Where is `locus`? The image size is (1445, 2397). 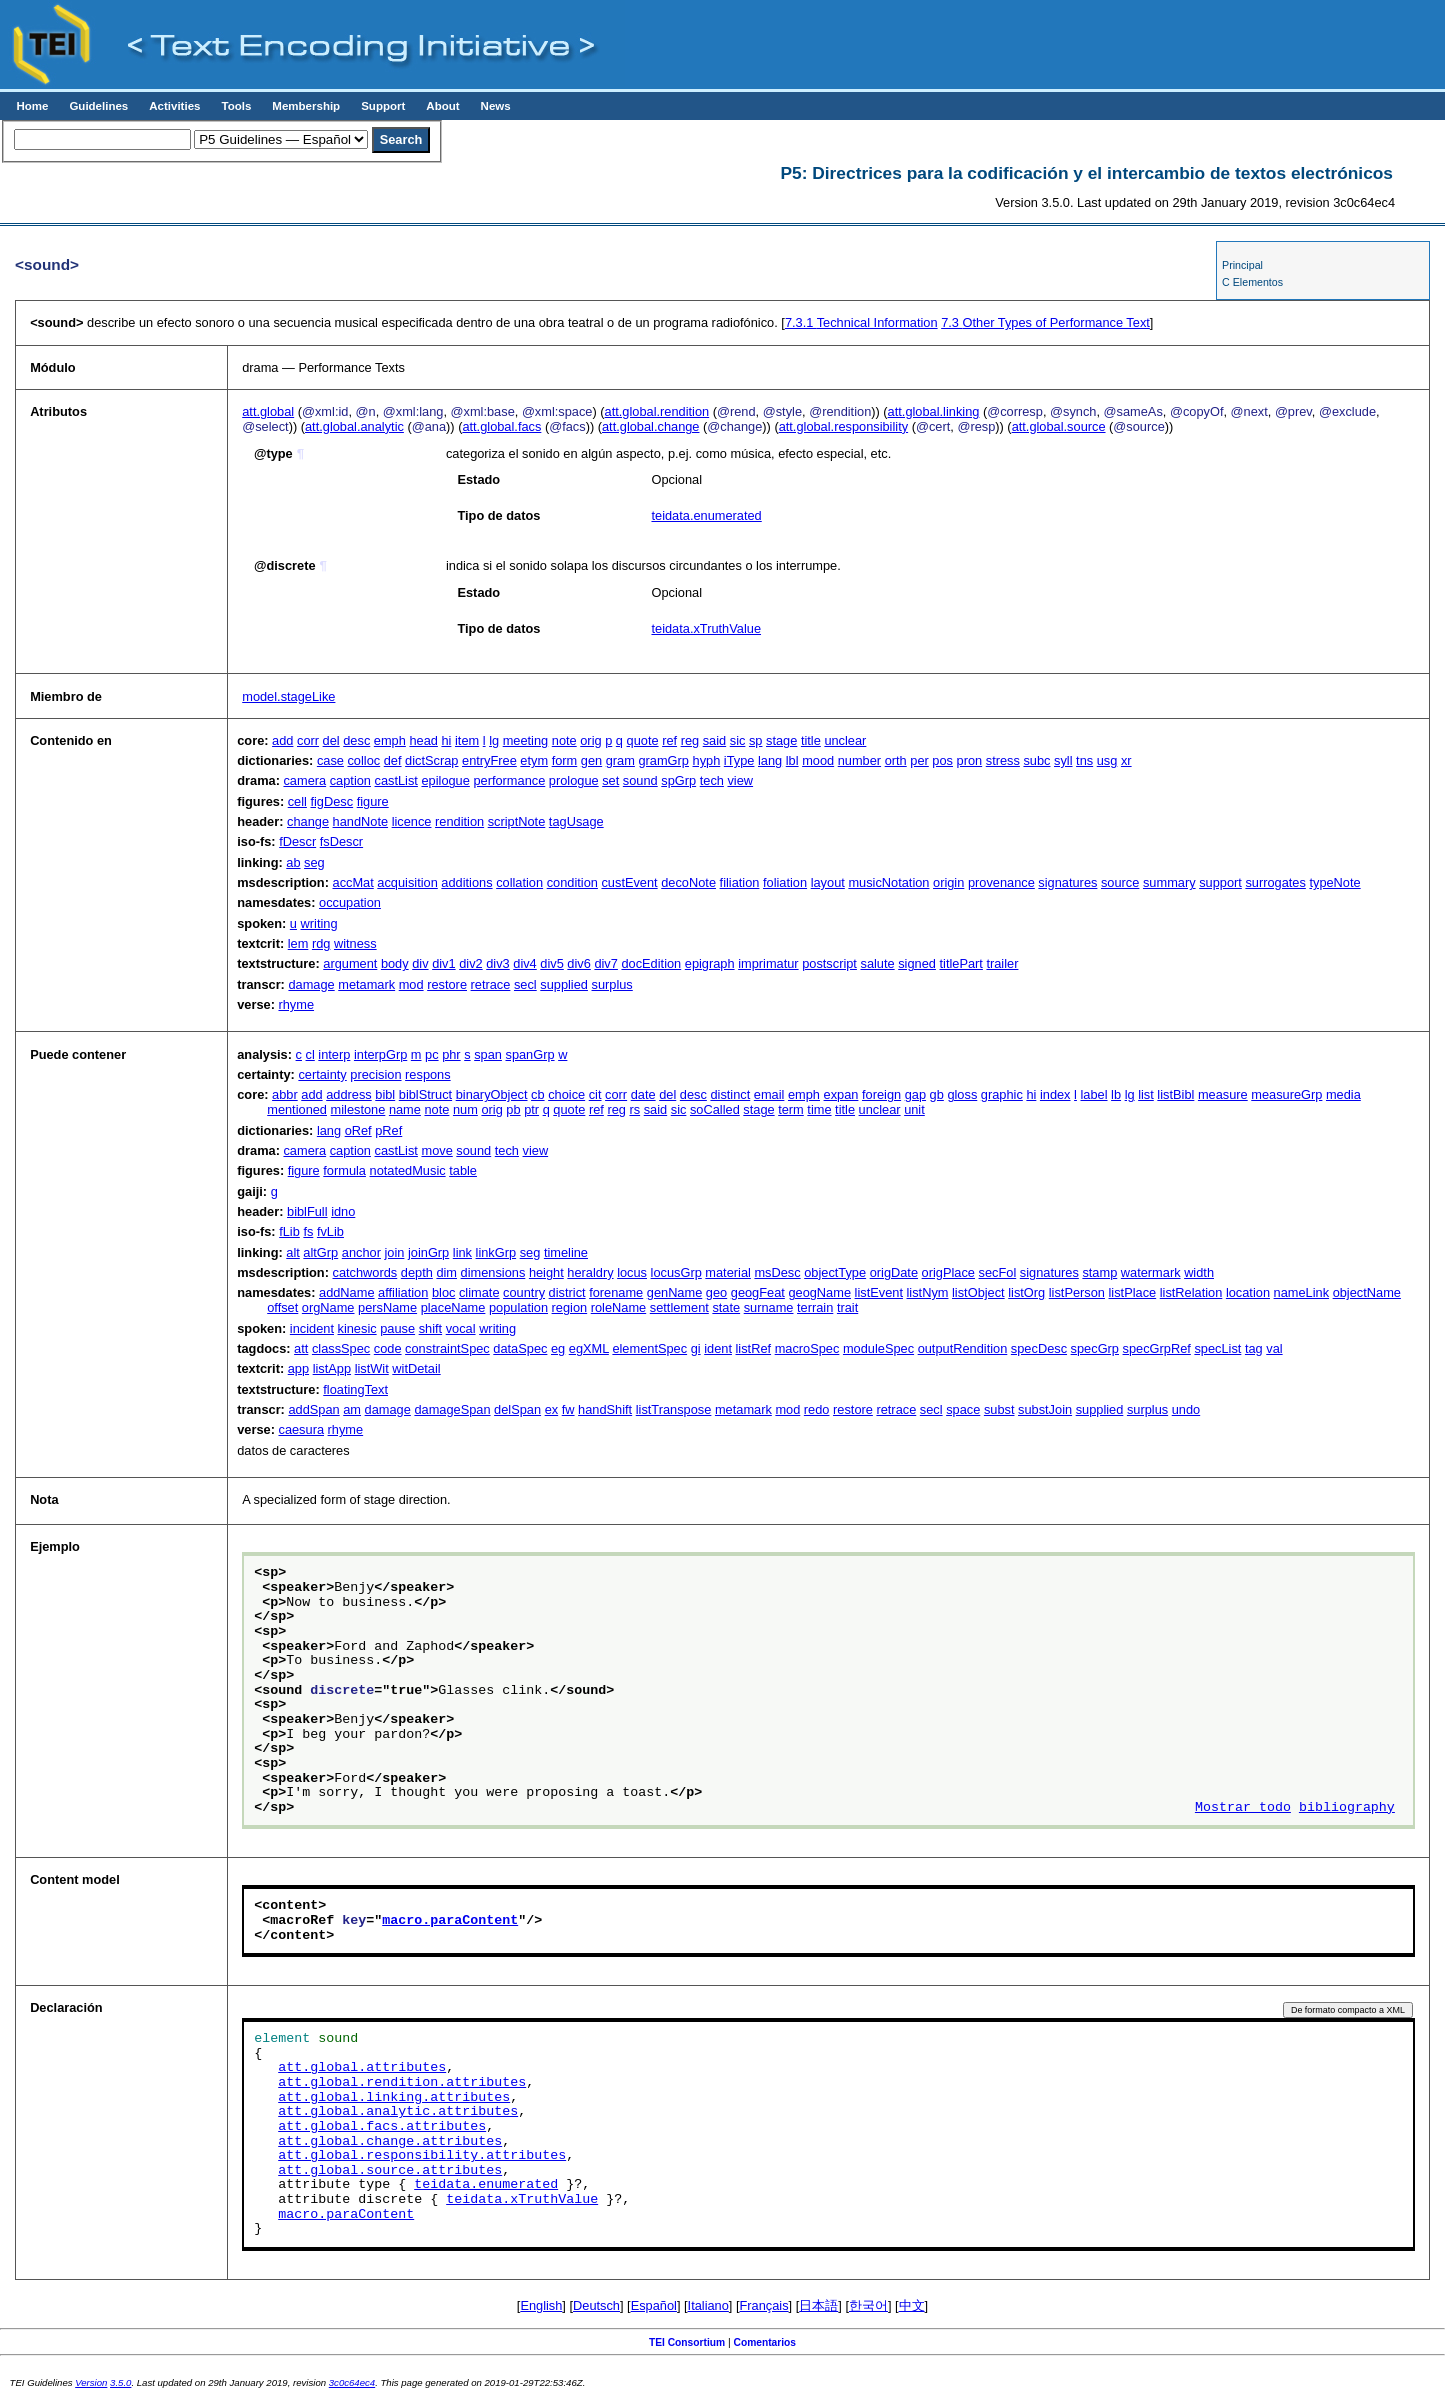 locus is located at coordinates (632, 1272).